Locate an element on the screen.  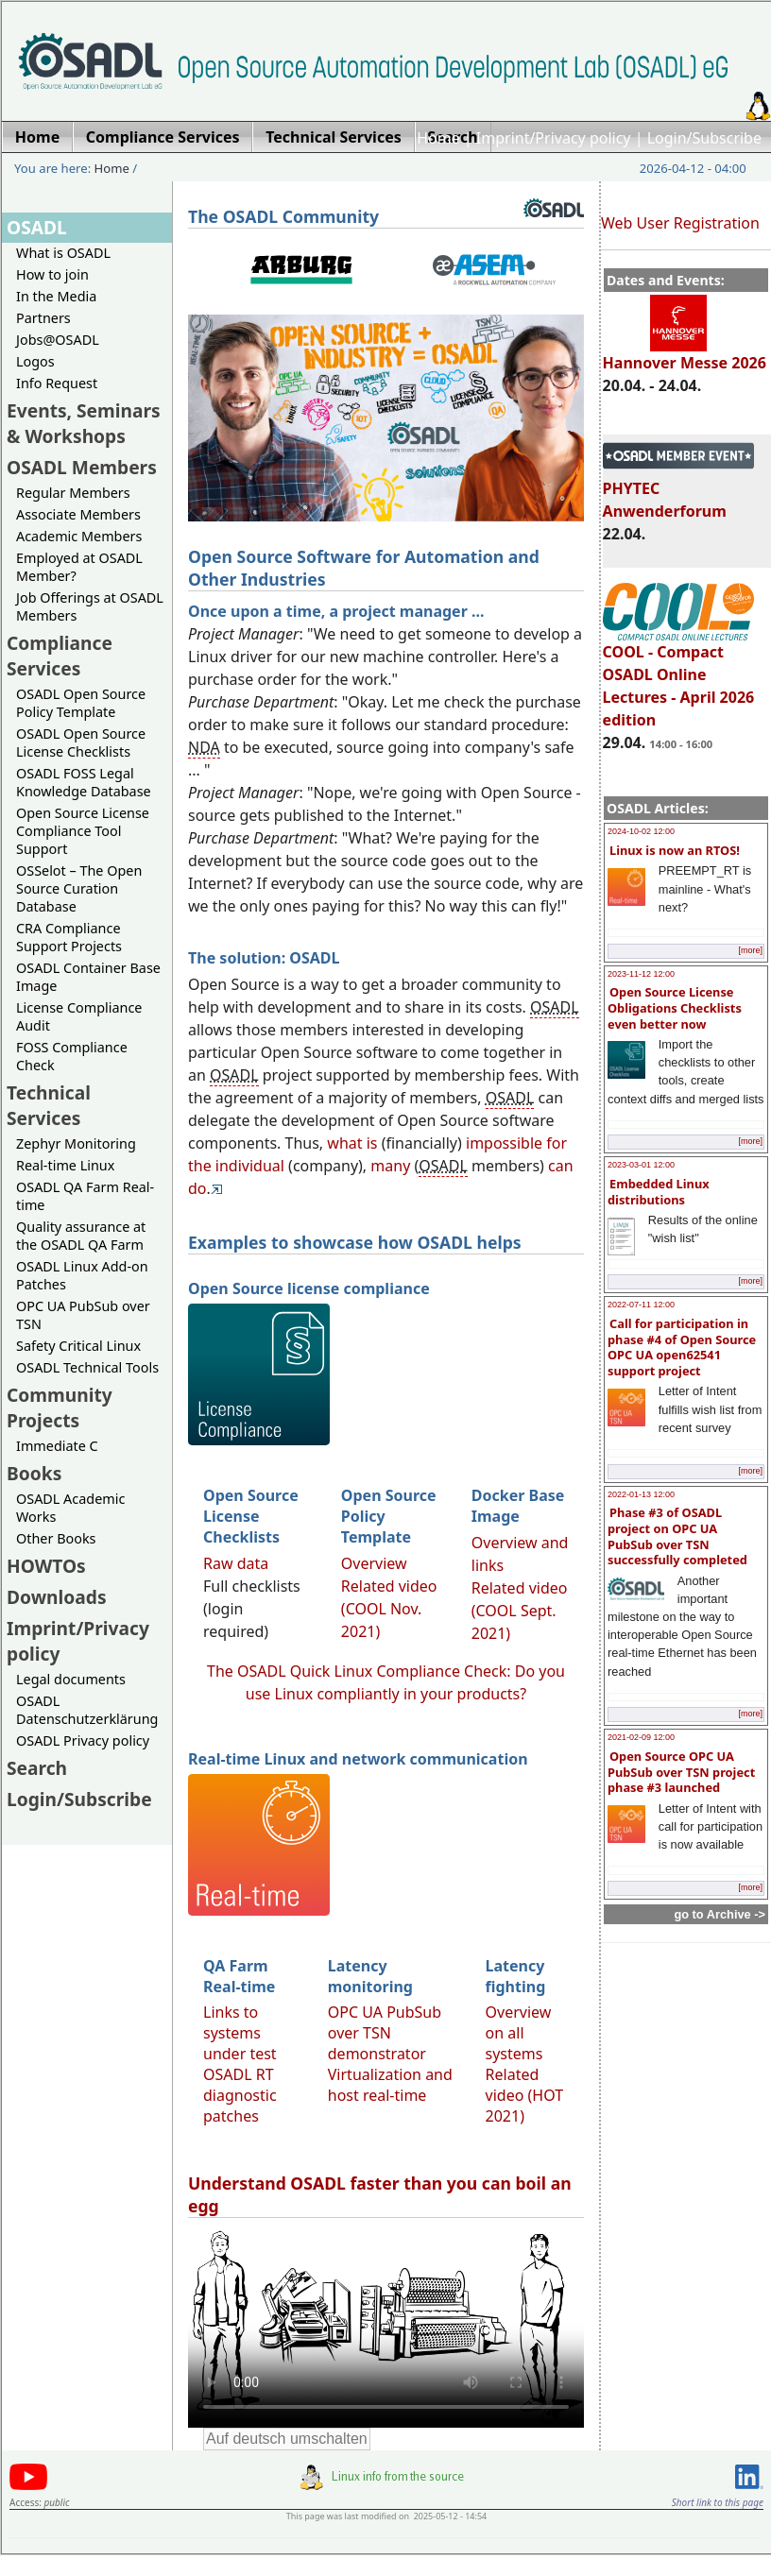
CRA Compliance Support Projects is located at coordinates (69, 937).